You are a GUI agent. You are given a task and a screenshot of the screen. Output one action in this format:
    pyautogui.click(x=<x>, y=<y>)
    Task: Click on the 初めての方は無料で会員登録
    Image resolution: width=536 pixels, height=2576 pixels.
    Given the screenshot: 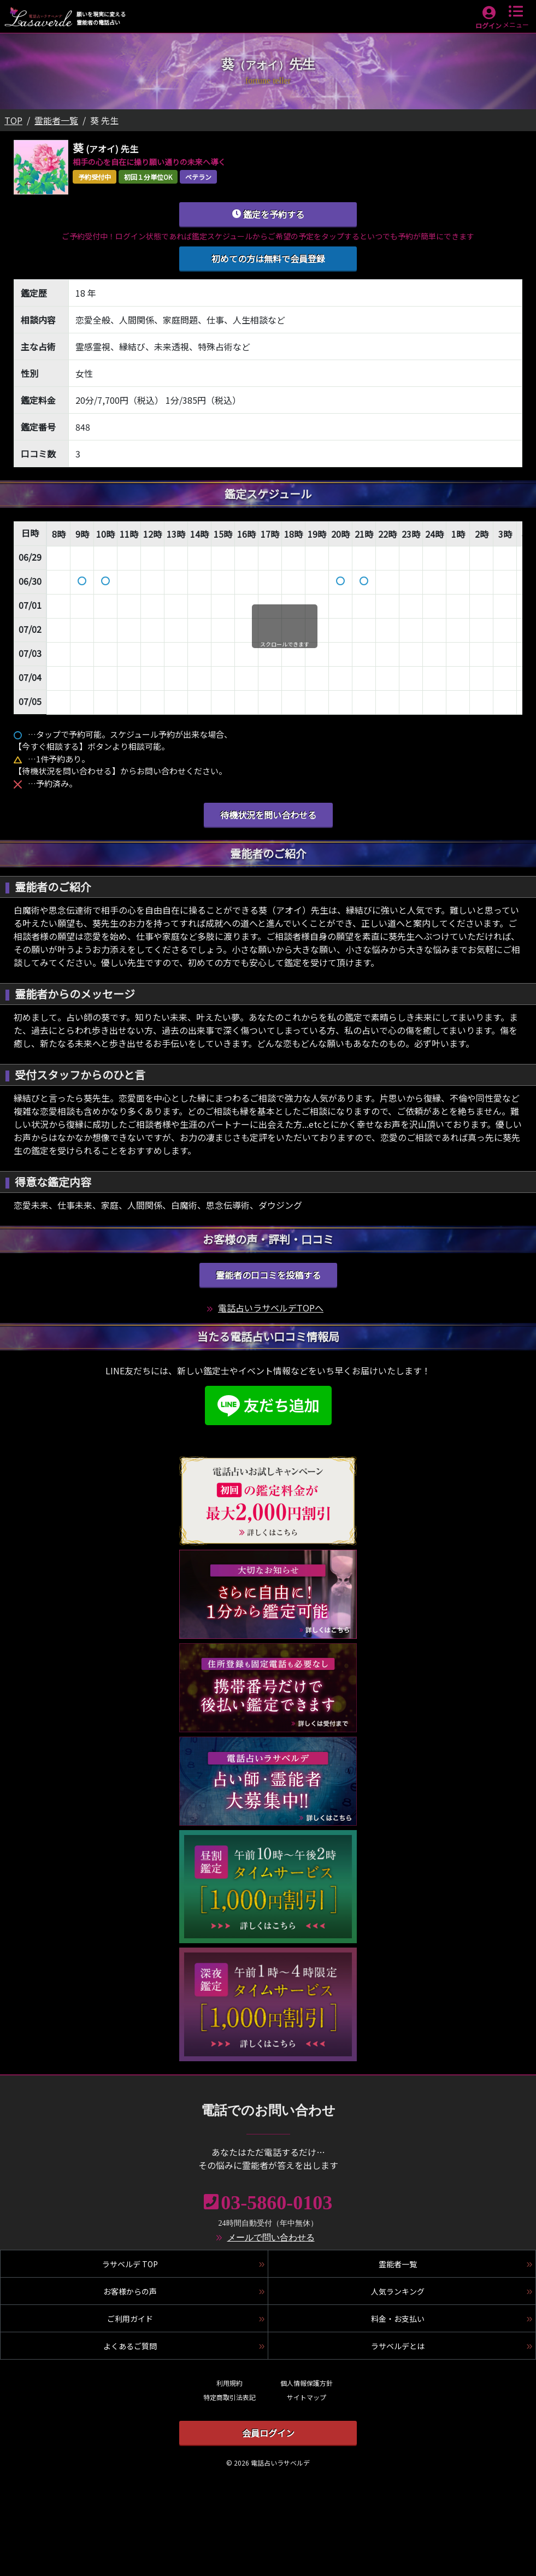 What is the action you would take?
    pyautogui.click(x=268, y=258)
    